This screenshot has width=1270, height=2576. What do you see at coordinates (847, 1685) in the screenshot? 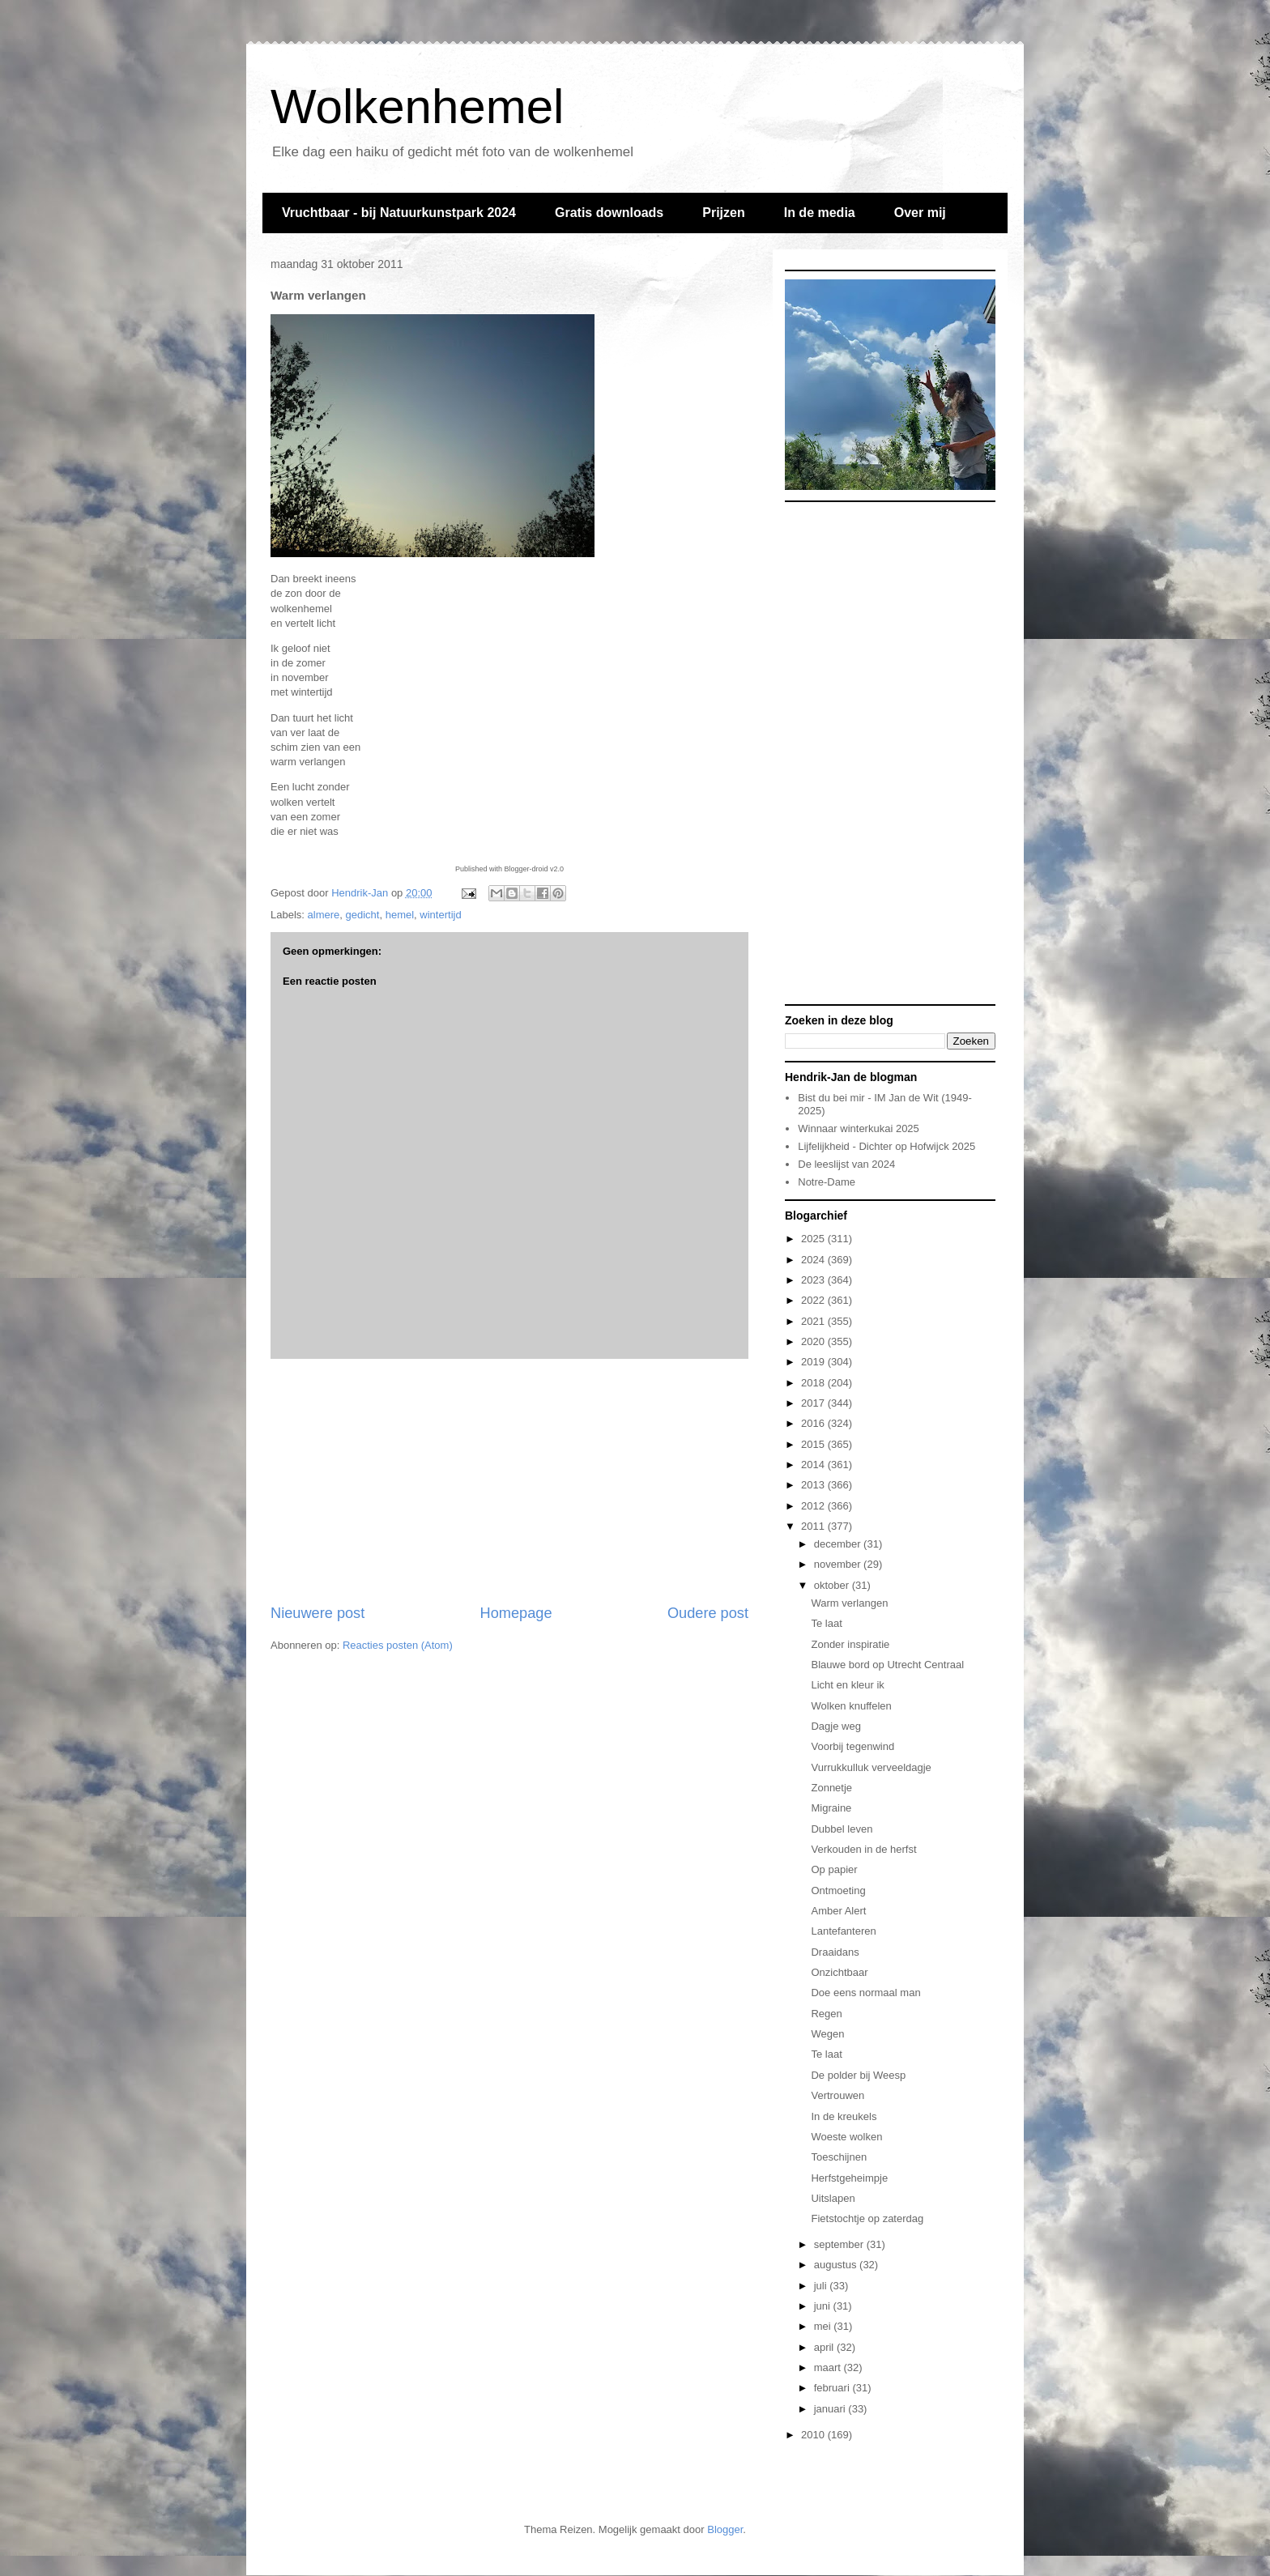
I see `Licht en kleur ik` at bounding box center [847, 1685].